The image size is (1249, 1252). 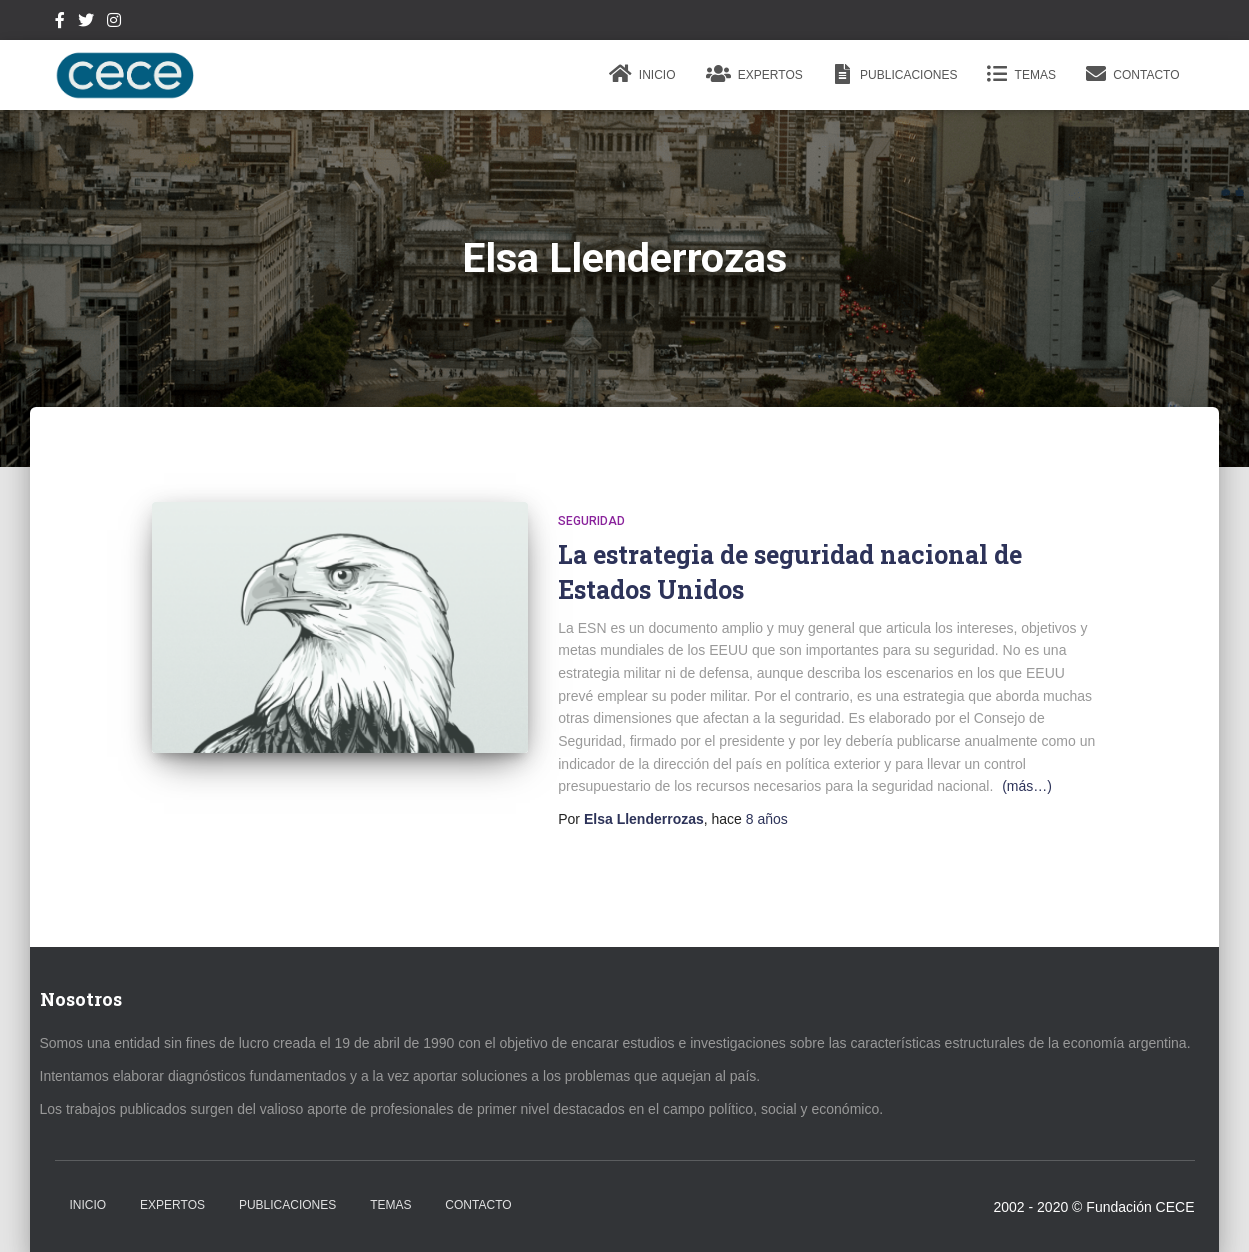 What do you see at coordinates (86, 23) in the screenshot?
I see `Twitter` at bounding box center [86, 23].